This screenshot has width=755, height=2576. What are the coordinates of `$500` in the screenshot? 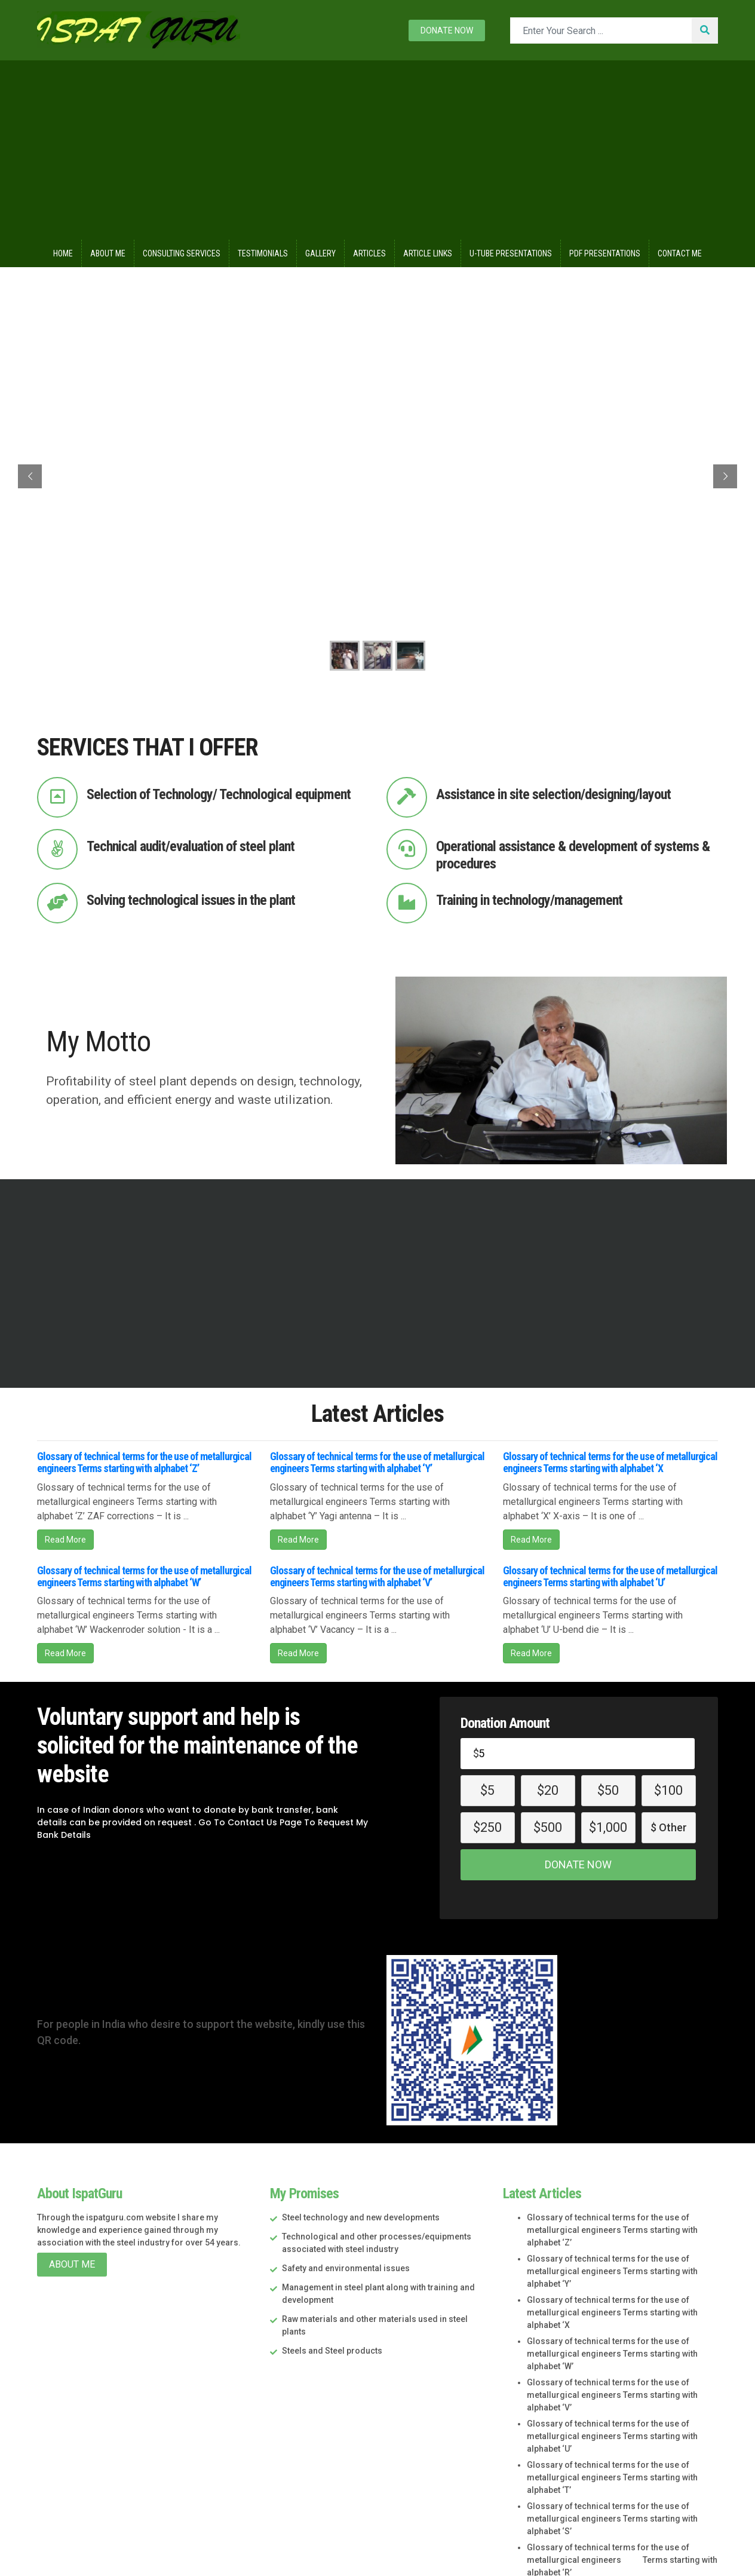 It's located at (547, 1827).